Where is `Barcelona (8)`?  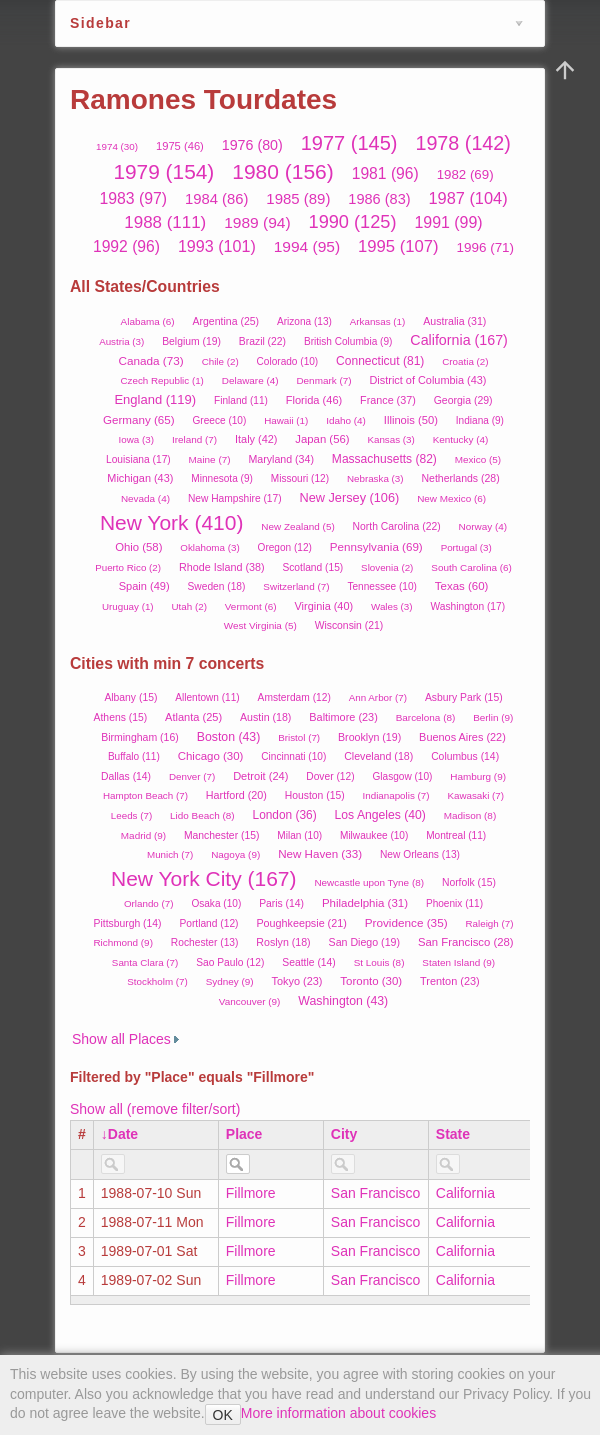
Barcelona (8) is located at coordinates (426, 717).